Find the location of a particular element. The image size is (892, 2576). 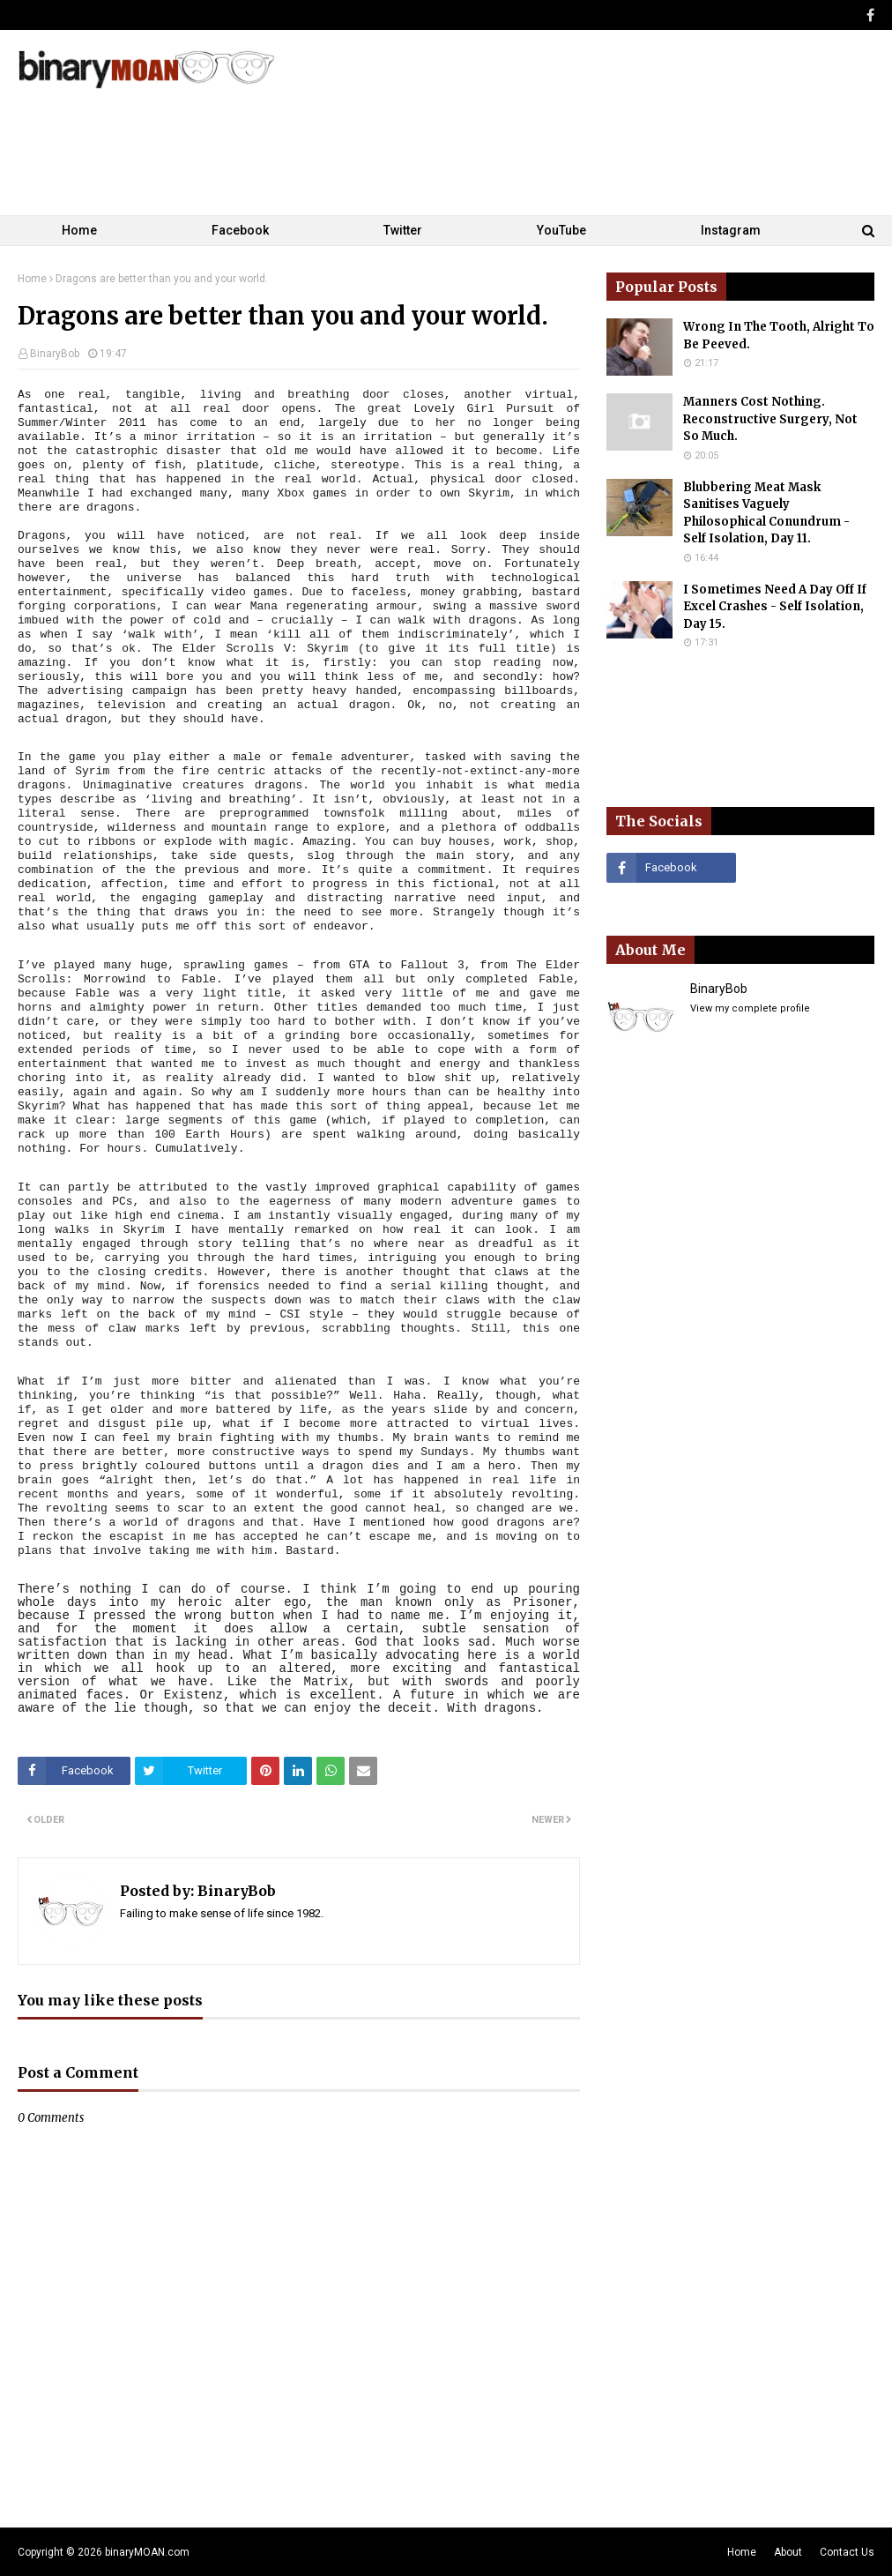

YouTube [menuitem] is located at coordinates (561, 230).